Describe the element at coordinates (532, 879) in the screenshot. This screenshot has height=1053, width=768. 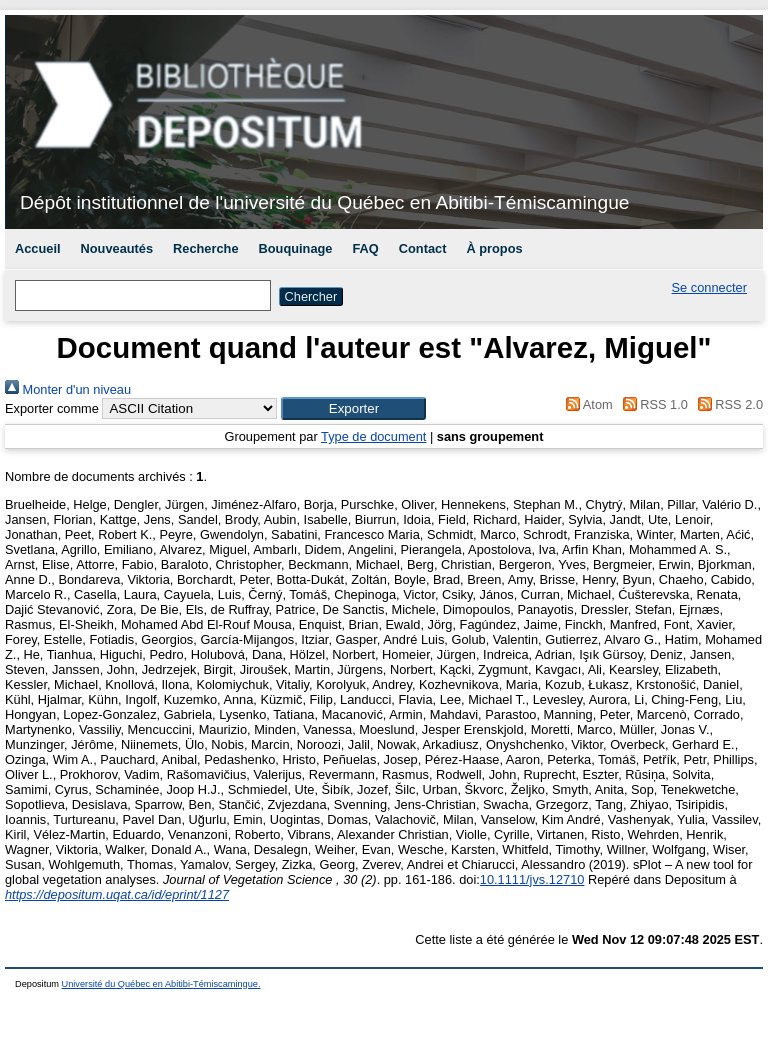
I see `10.1111/jvs.12710` at that location.